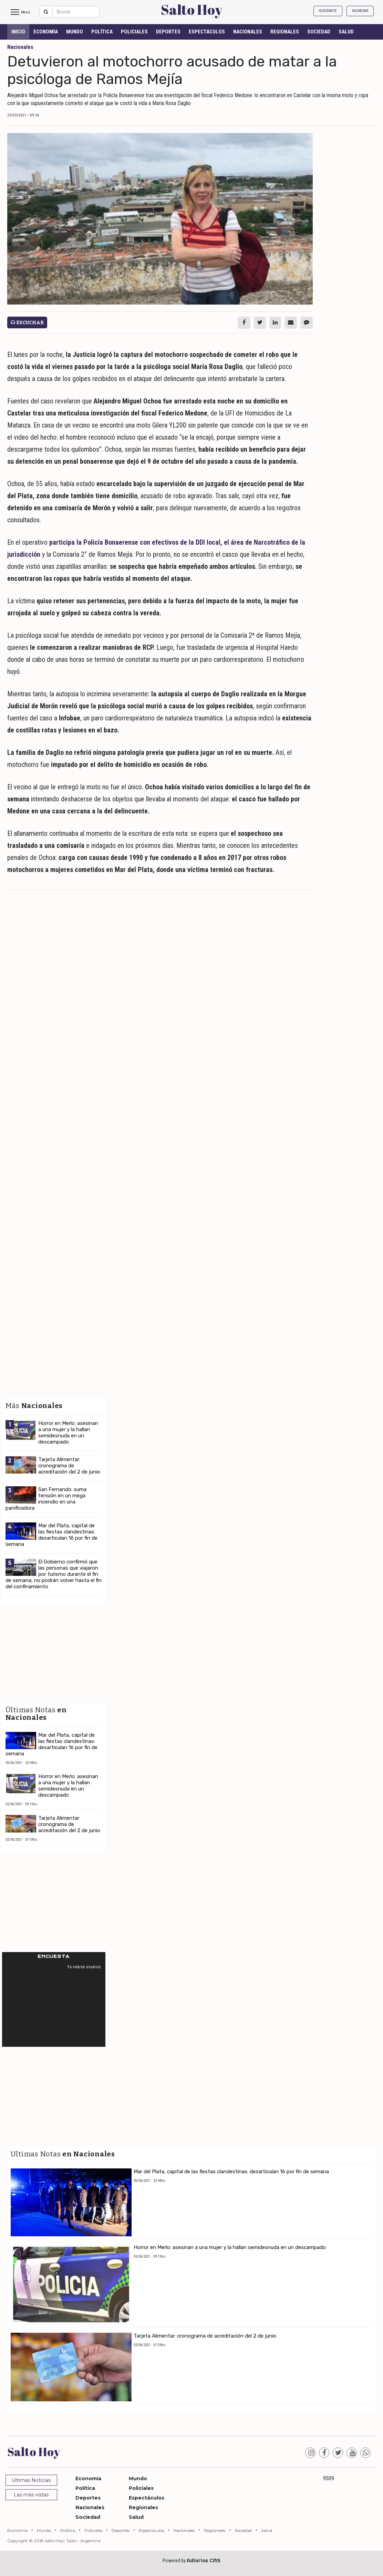  I want to click on [Advertisement], so click(160, 945).